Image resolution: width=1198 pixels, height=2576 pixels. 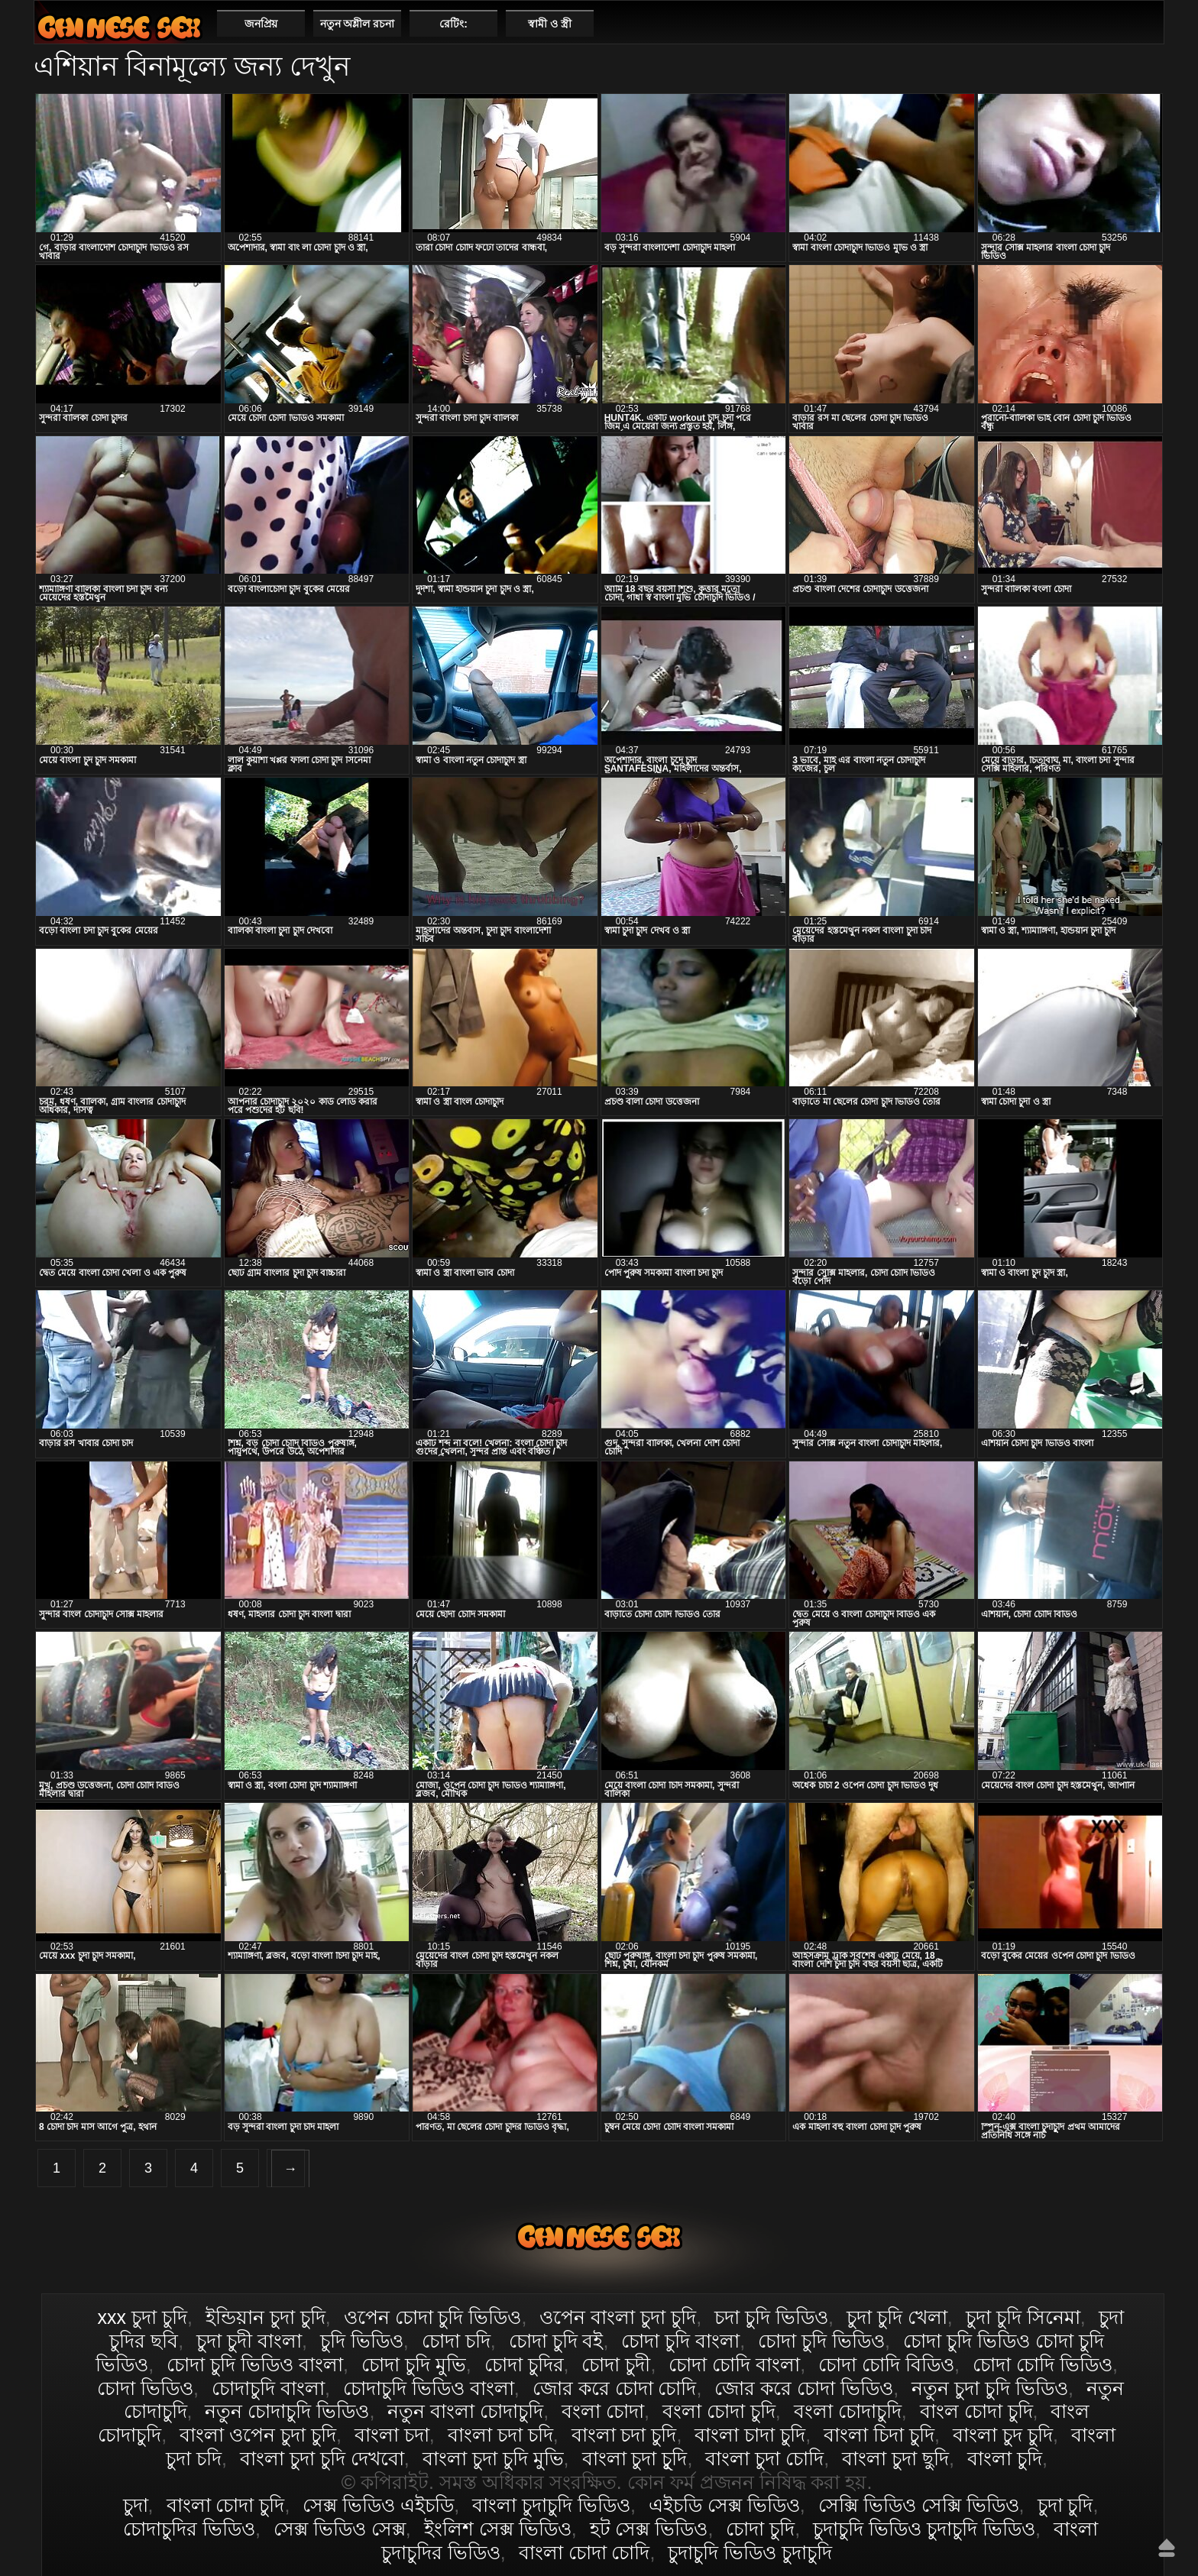 What do you see at coordinates (1004, 2458) in the screenshot?
I see `বাংলা চুদি` at bounding box center [1004, 2458].